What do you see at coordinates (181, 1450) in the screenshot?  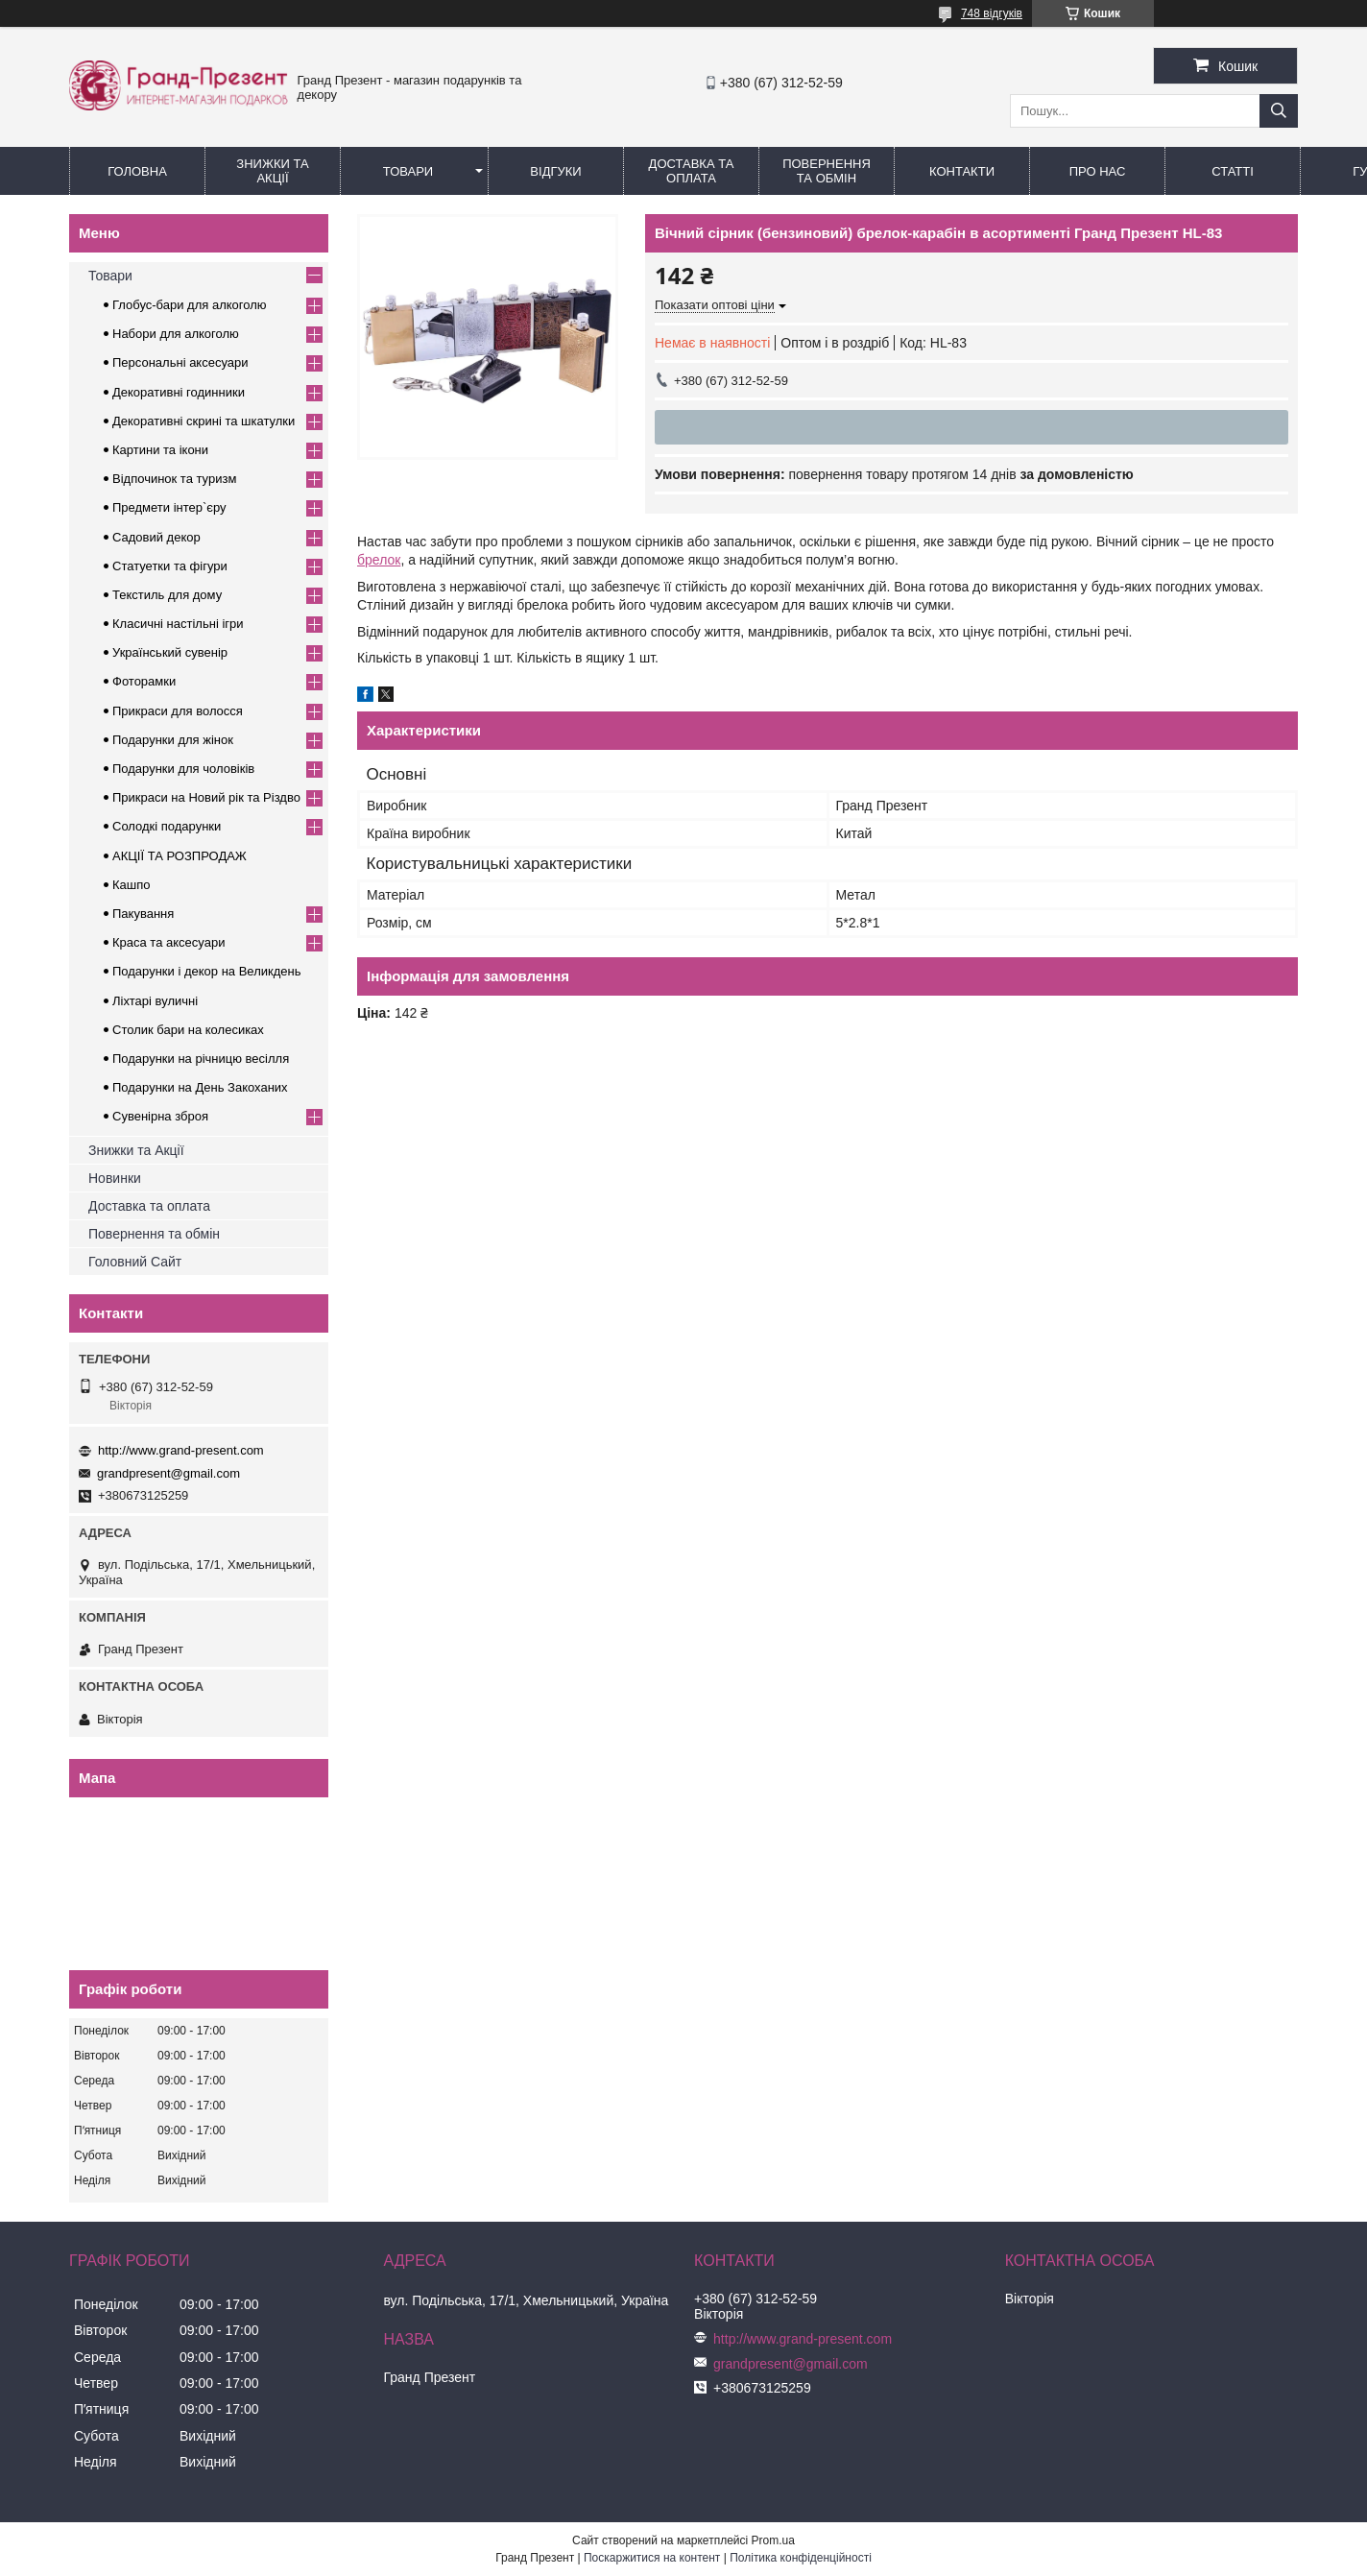 I see `http://www.grand-present.com` at bounding box center [181, 1450].